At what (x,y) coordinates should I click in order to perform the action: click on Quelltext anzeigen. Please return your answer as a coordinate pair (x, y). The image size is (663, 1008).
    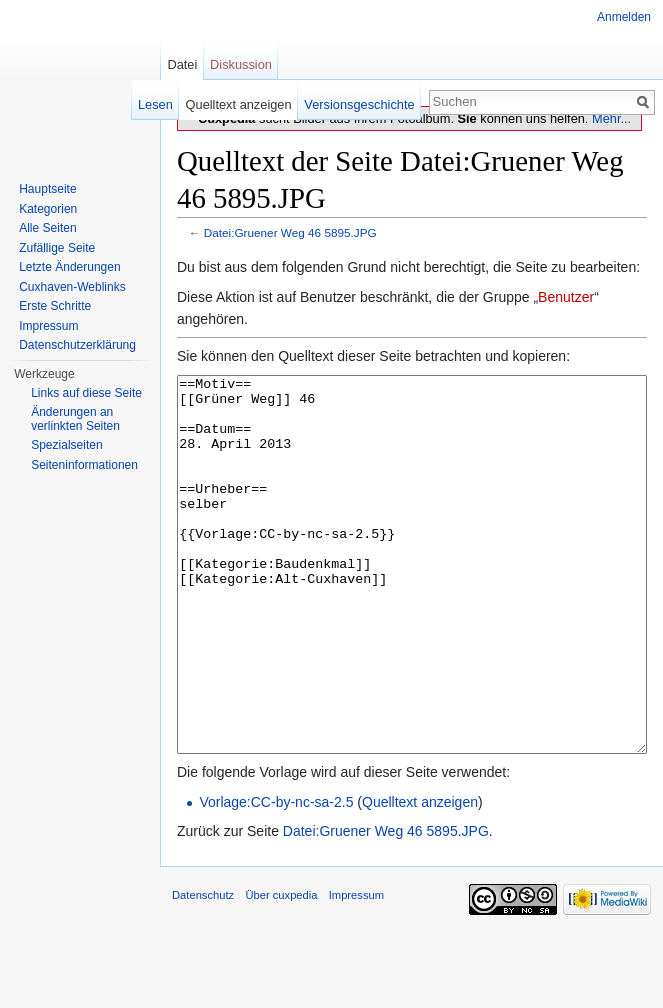
    Looking at the image, I should click on (420, 877).